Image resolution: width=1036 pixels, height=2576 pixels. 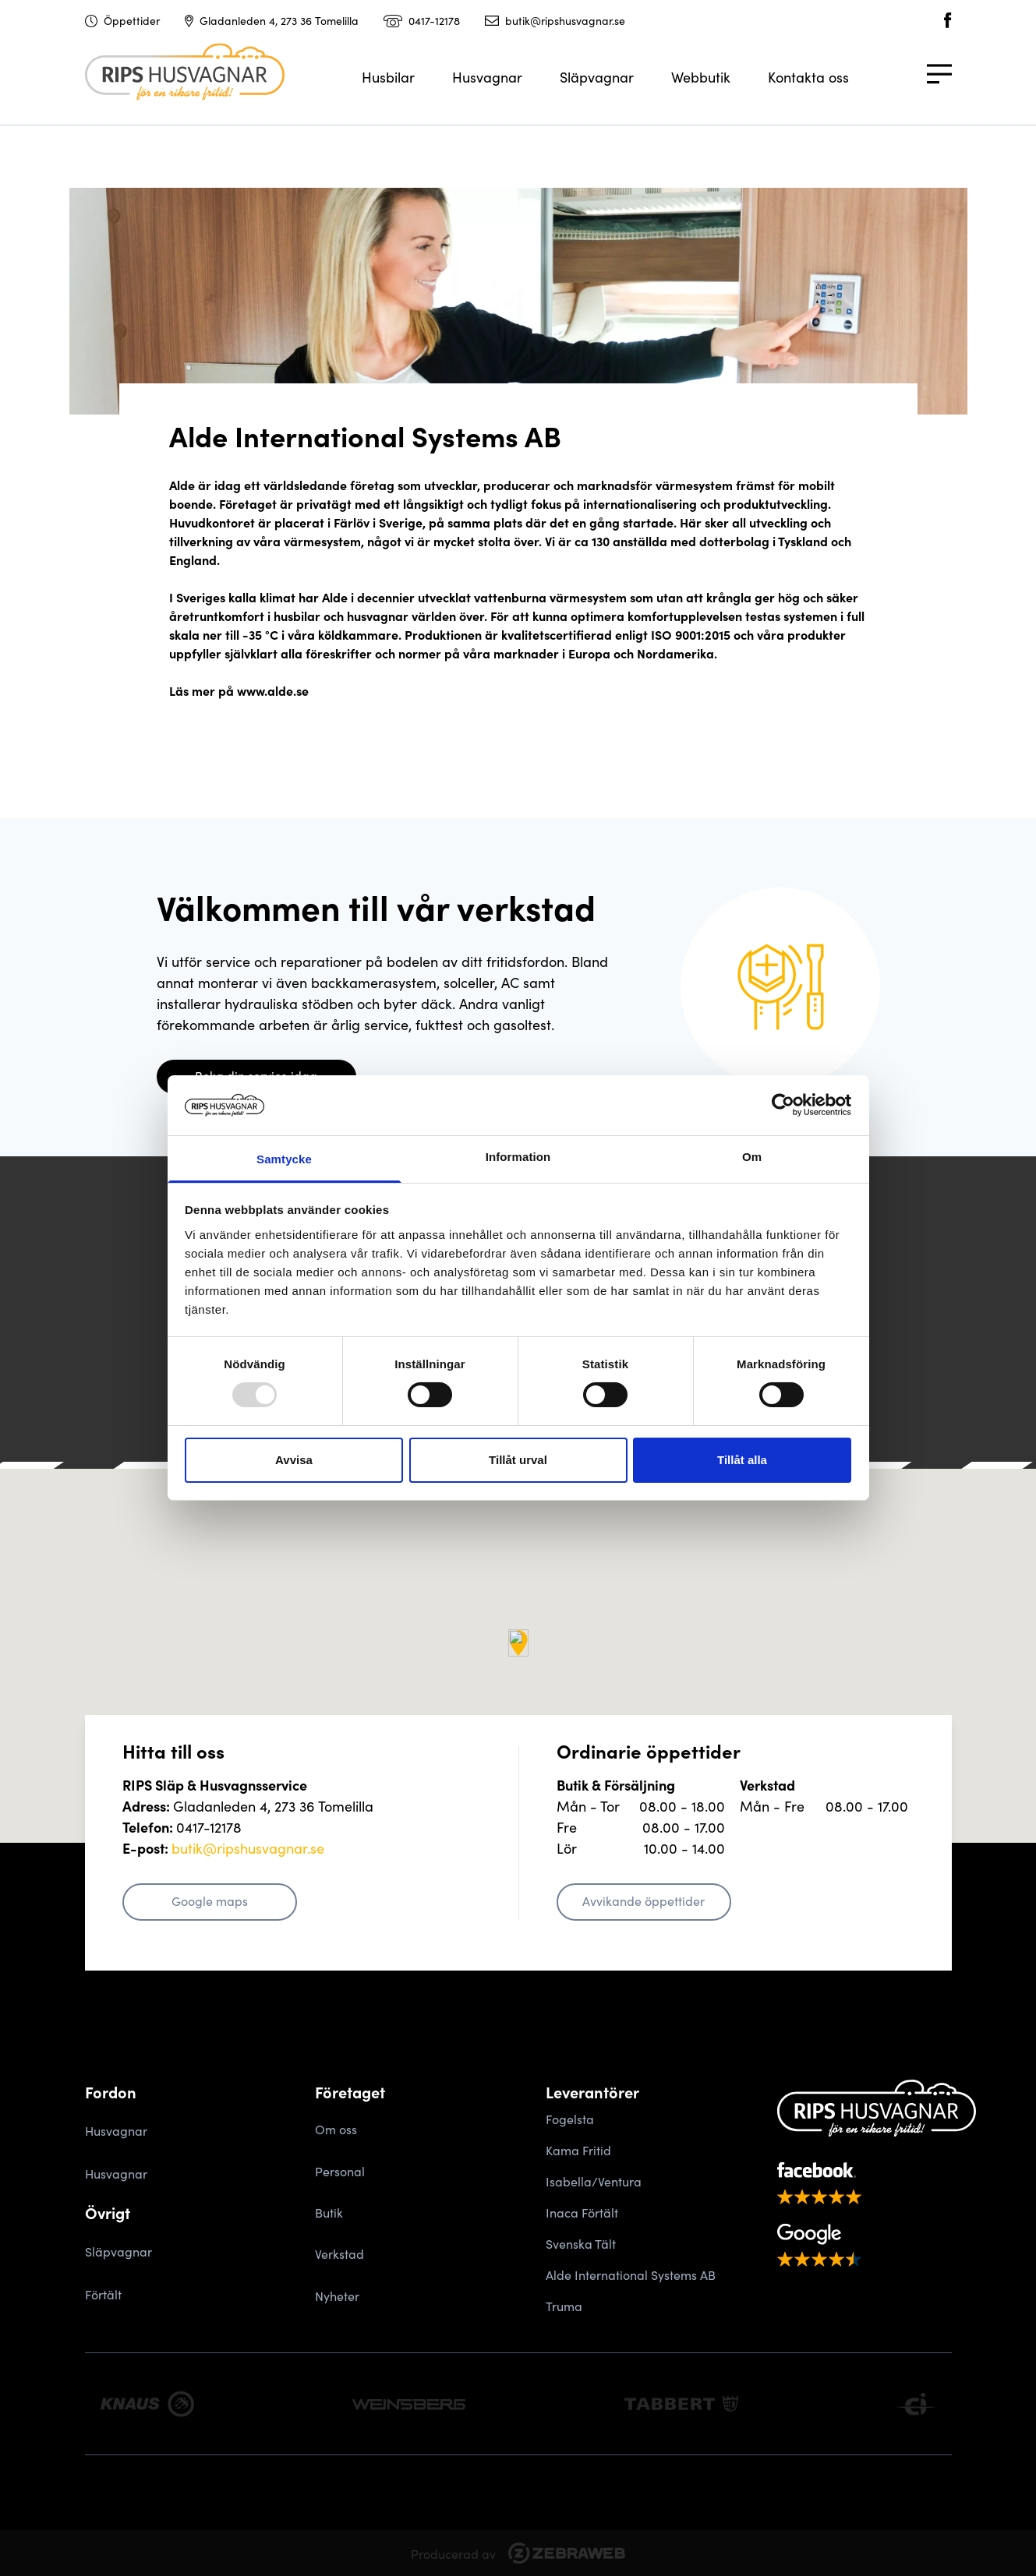 What do you see at coordinates (337, 2295) in the screenshot?
I see `Nyheter` at bounding box center [337, 2295].